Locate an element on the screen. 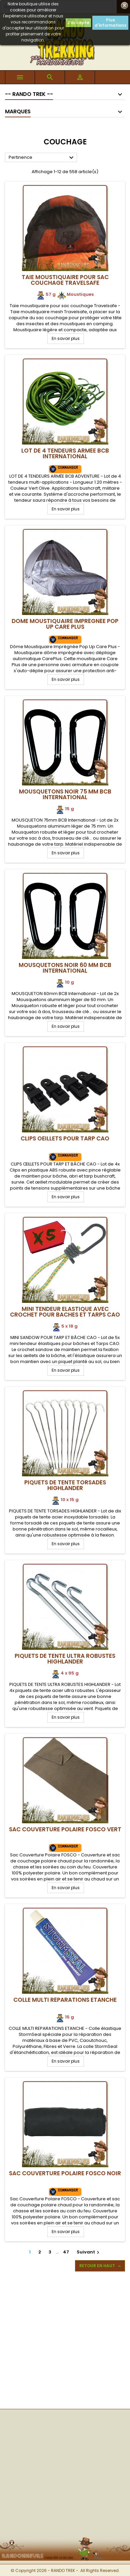  Mini Tendeur Elastique avec crochet pour Baches et Tarps CAO is located at coordinates (65, 1312).